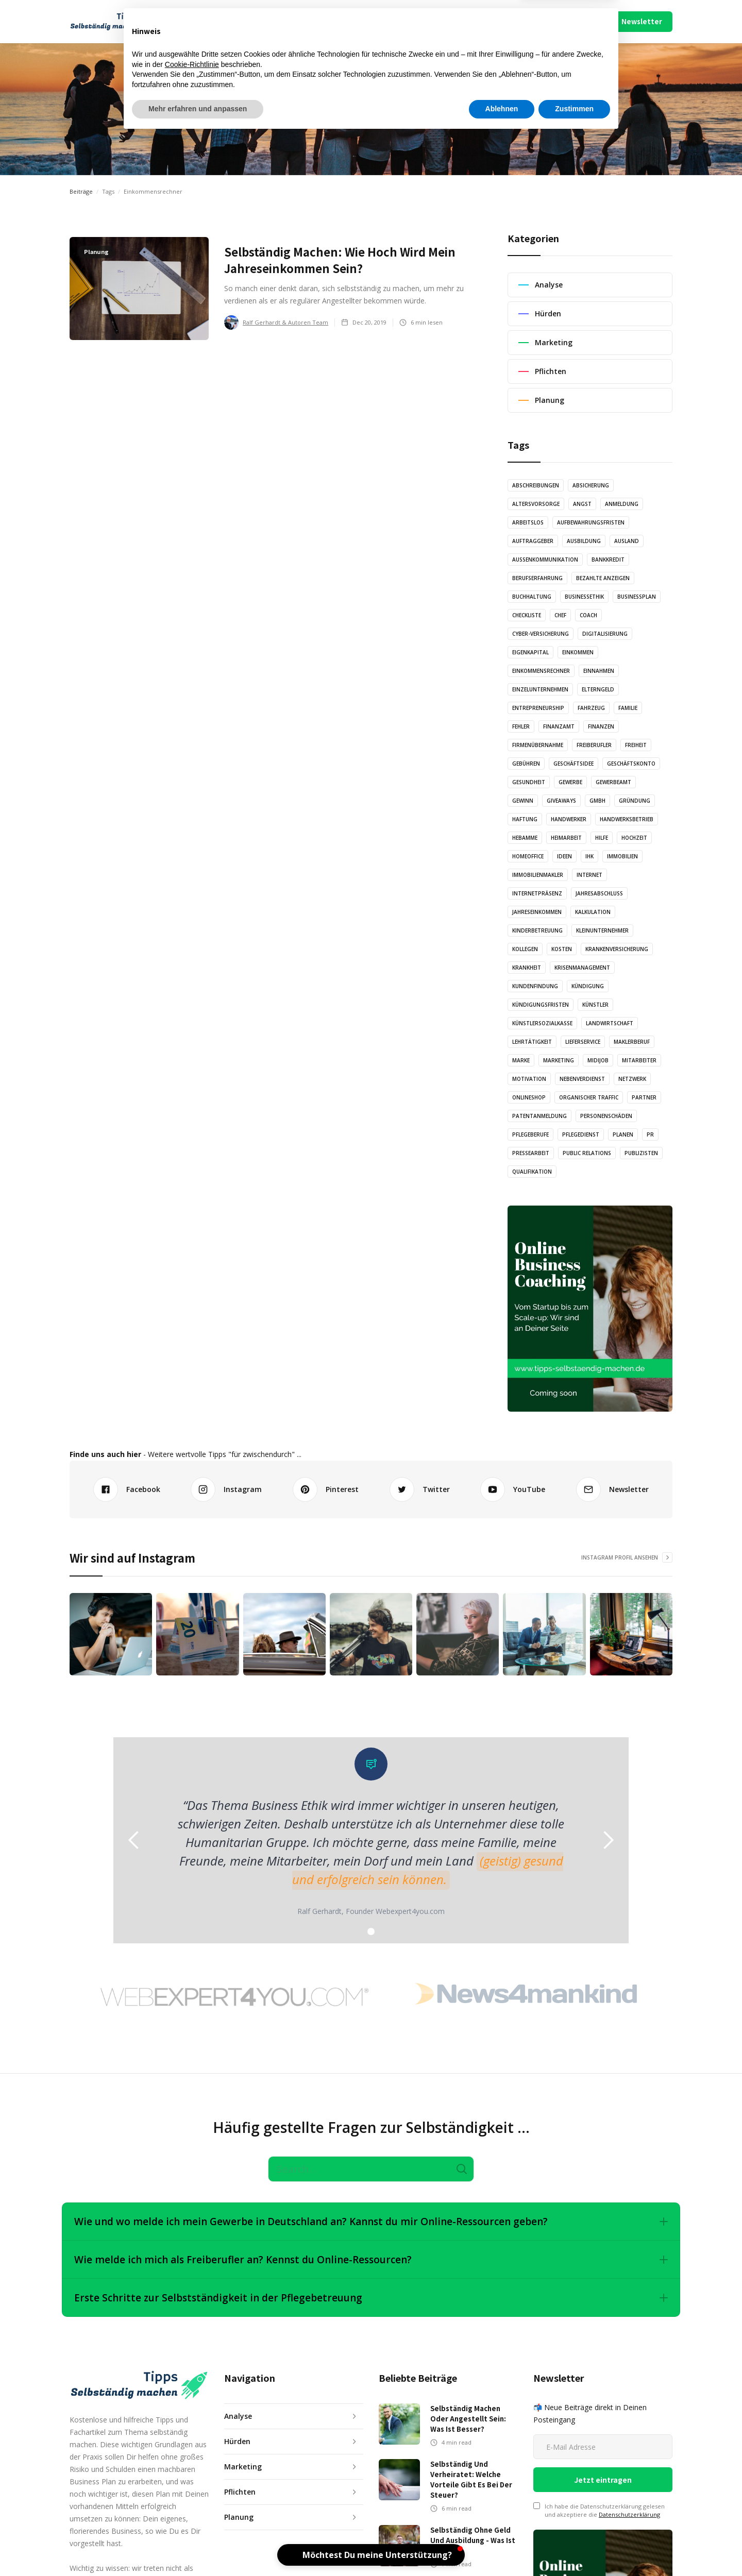 The height and width of the screenshot is (2576, 742). Describe the element at coordinates (255, 21) in the screenshot. I see `Artikel` at that location.